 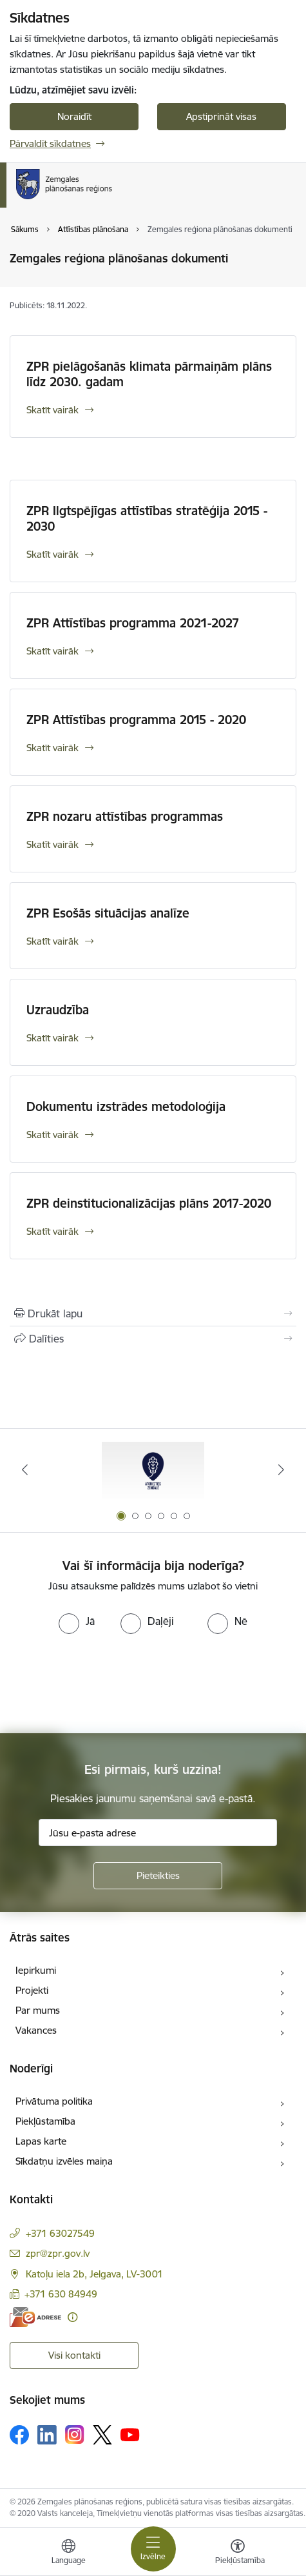 What do you see at coordinates (52, 410) in the screenshot?
I see `Skatīt vairāk [Skatīt vairāk ZPR pielāgošanās klimata pārmaiņām plāns līdz 2030. gadam]` at bounding box center [52, 410].